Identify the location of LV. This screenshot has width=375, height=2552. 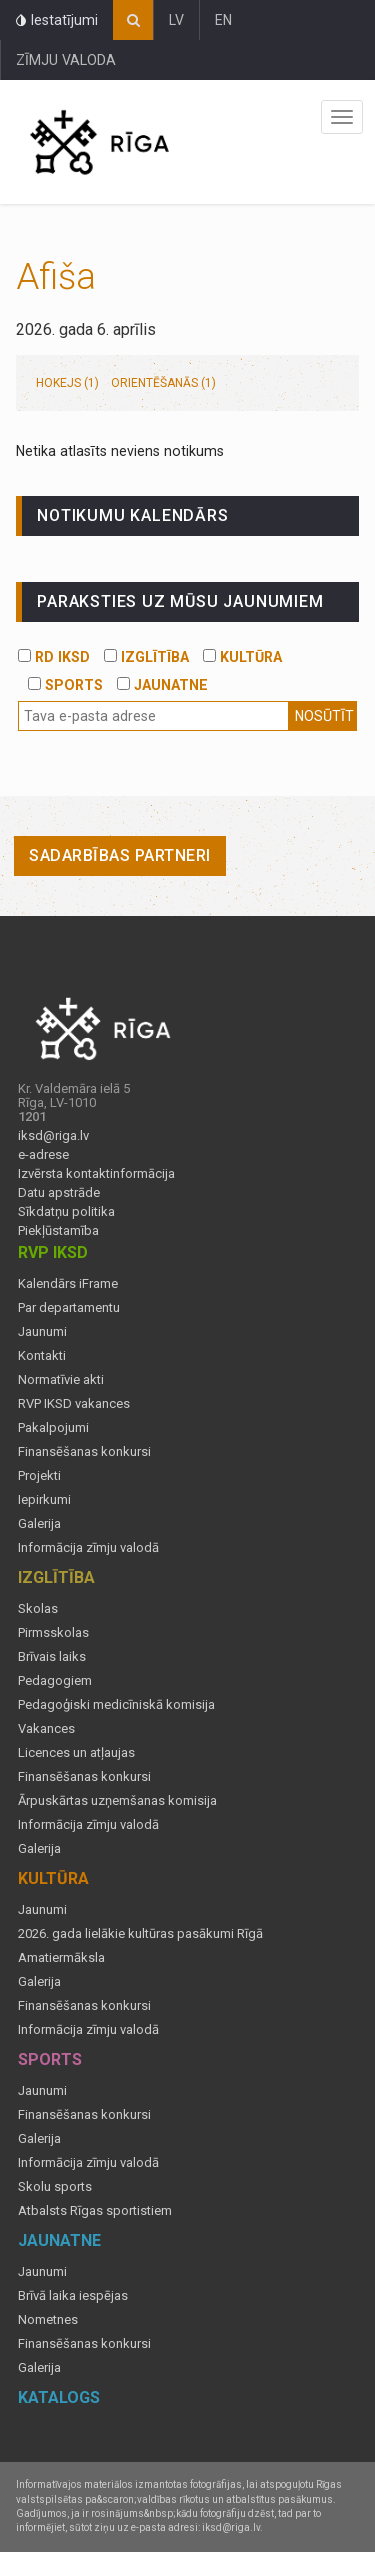
(176, 20).